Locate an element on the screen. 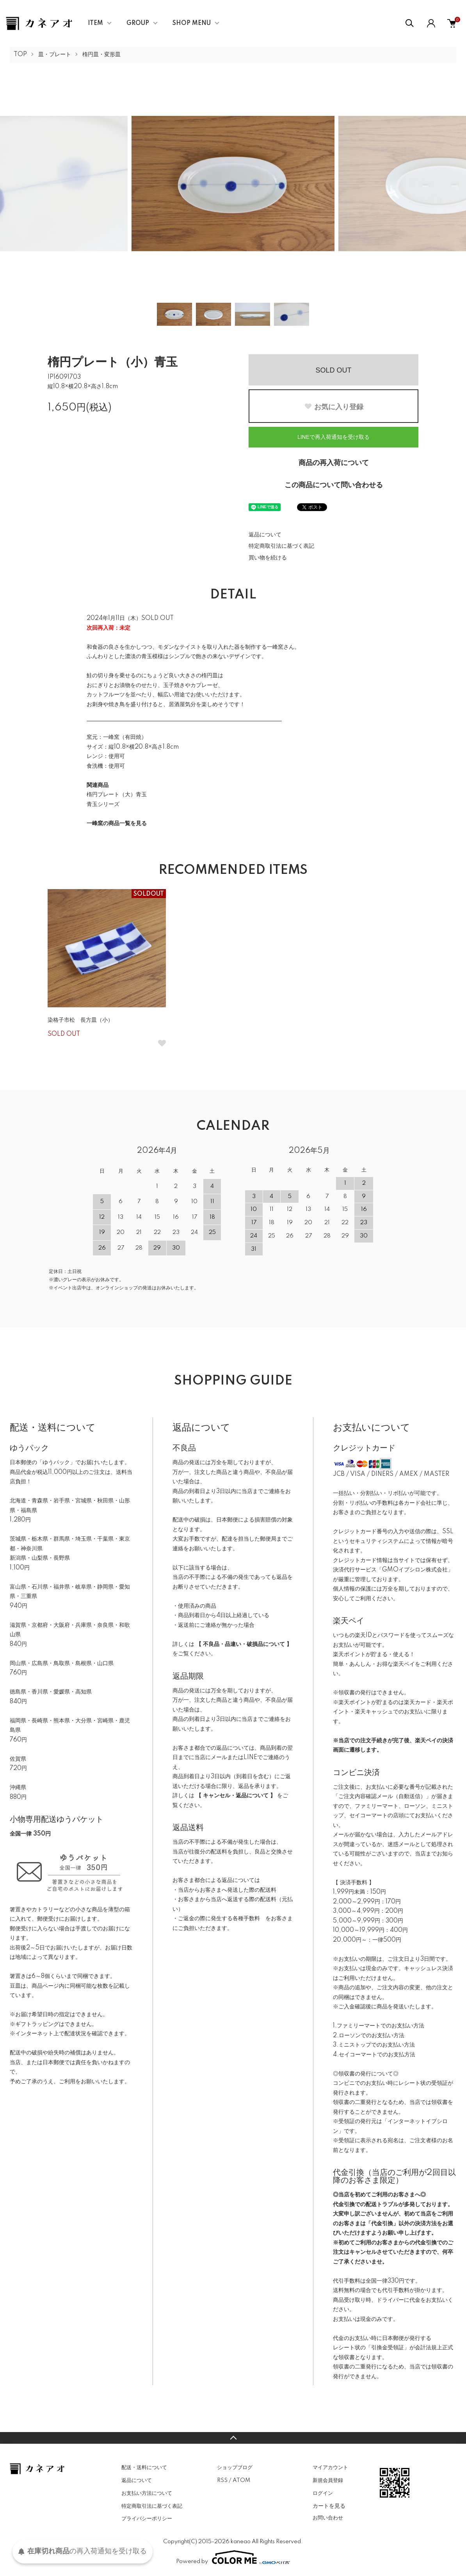 This screenshot has height=2576, width=466. 青玉シリーズ is located at coordinates (103, 804).